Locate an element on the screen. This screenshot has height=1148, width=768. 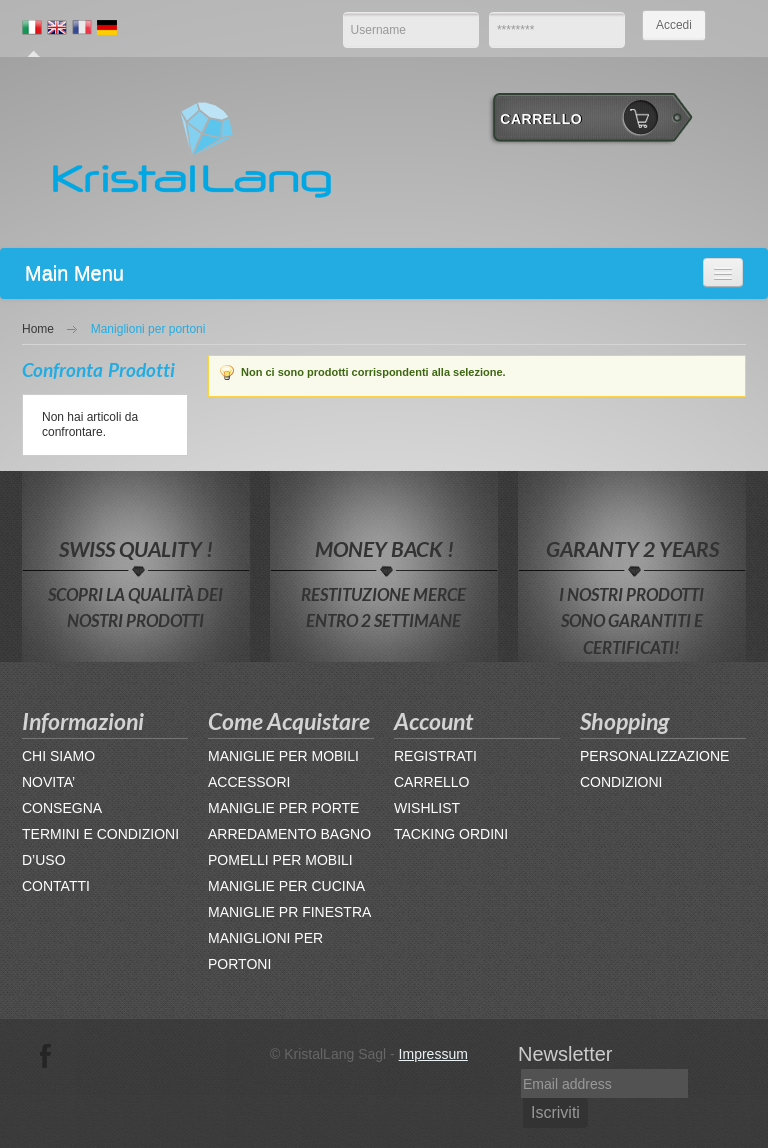
Home is located at coordinates (38, 329).